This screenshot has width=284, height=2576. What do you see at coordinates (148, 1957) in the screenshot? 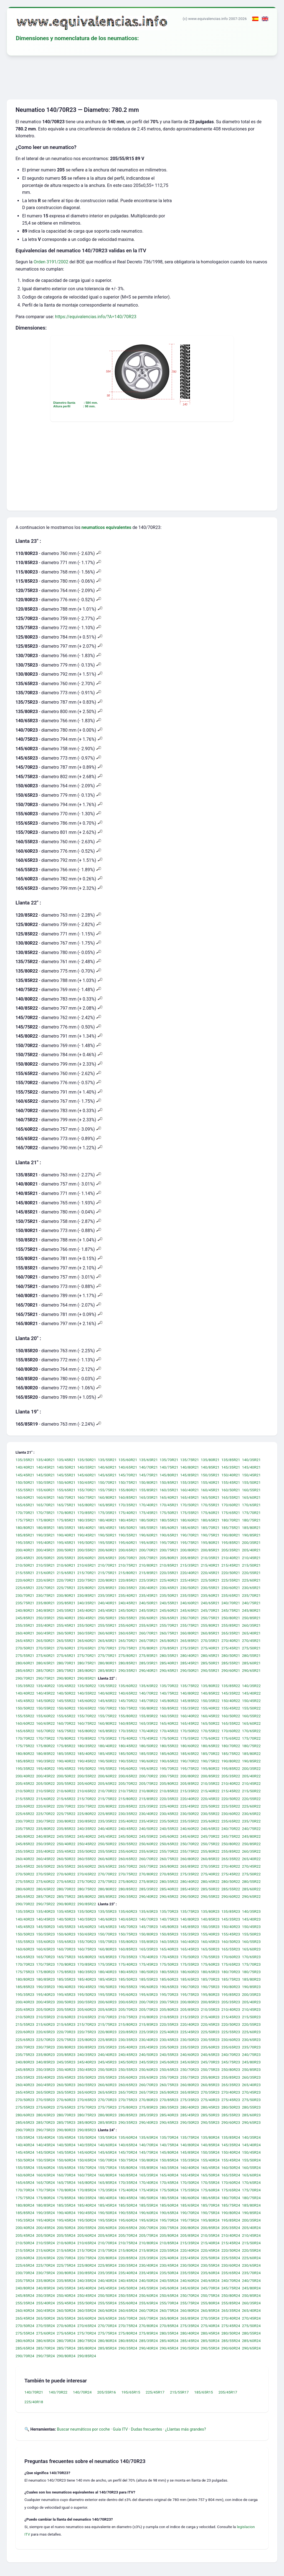
I see `170/40R23` at bounding box center [148, 1957].